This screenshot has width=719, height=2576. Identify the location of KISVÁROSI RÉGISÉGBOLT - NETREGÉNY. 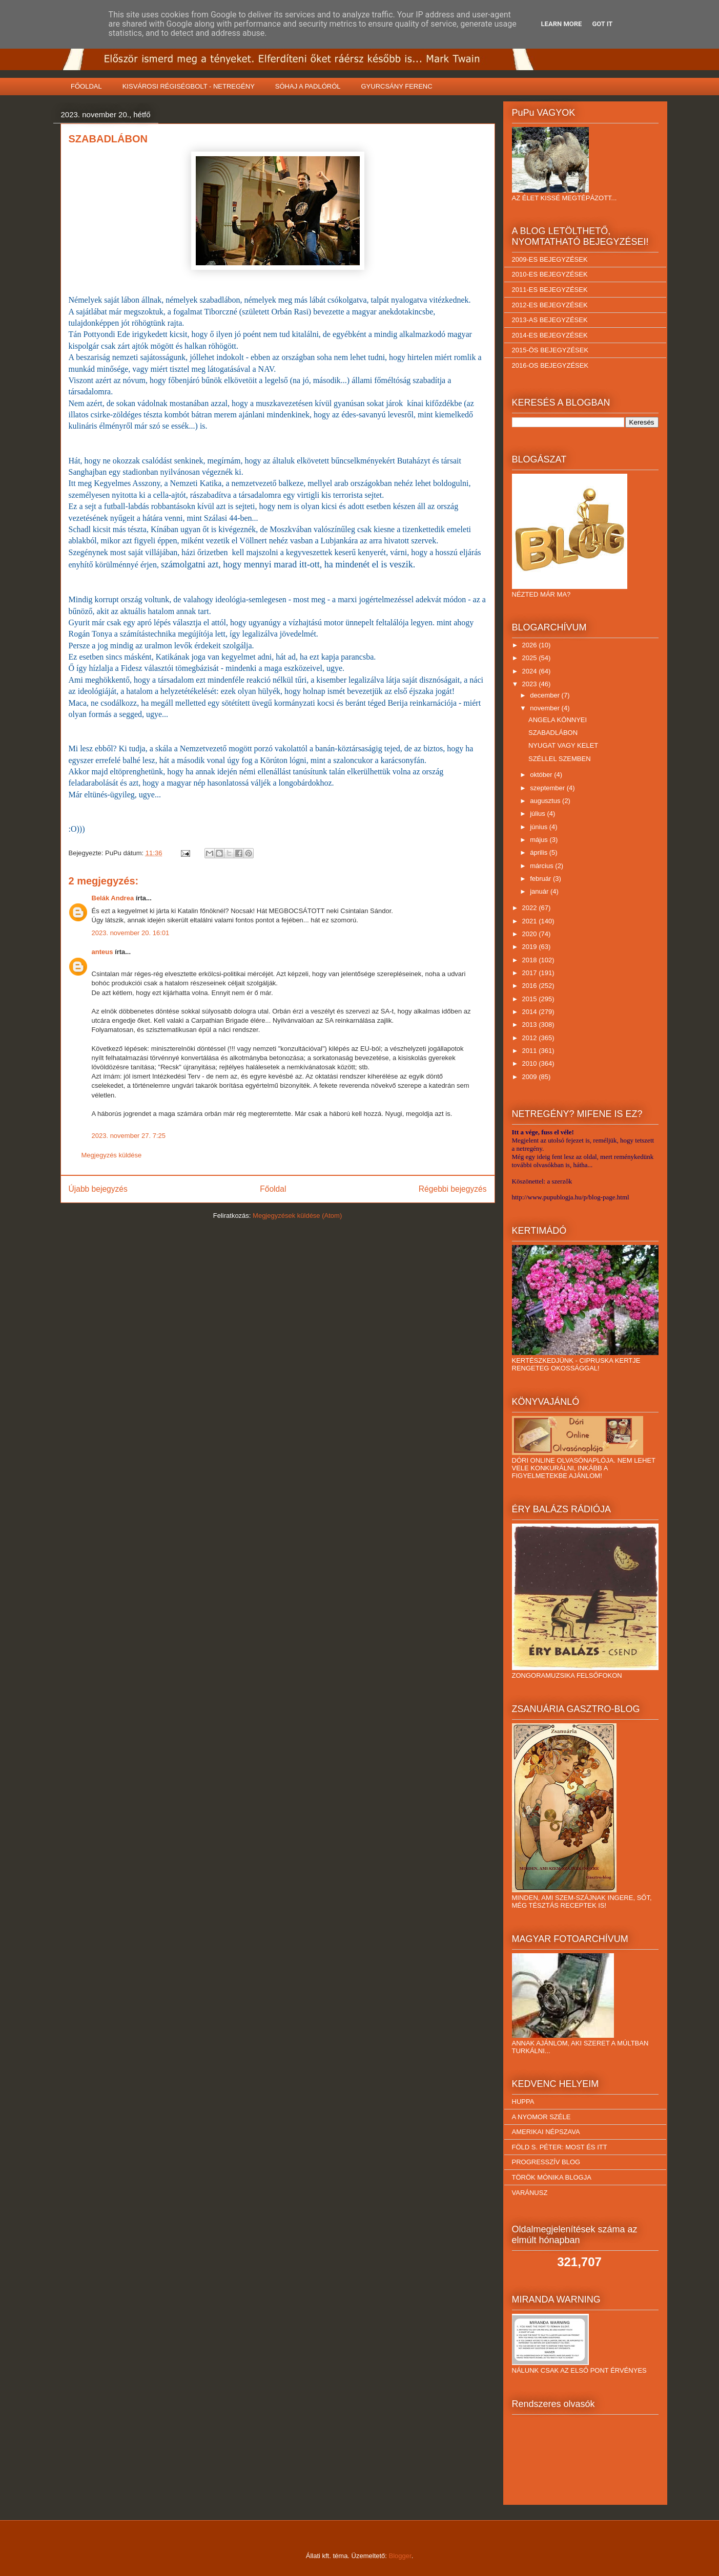
(188, 86).